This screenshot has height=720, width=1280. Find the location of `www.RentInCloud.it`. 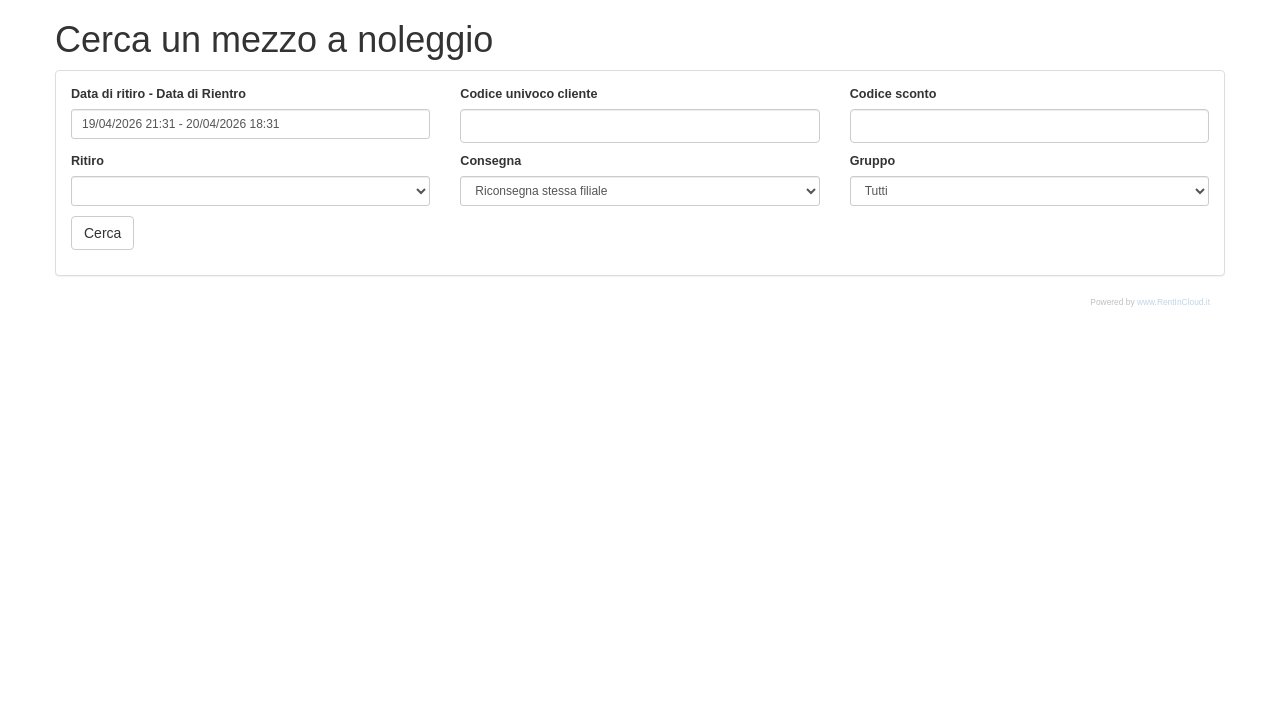

www.RentInCloud.it is located at coordinates (1173, 302).